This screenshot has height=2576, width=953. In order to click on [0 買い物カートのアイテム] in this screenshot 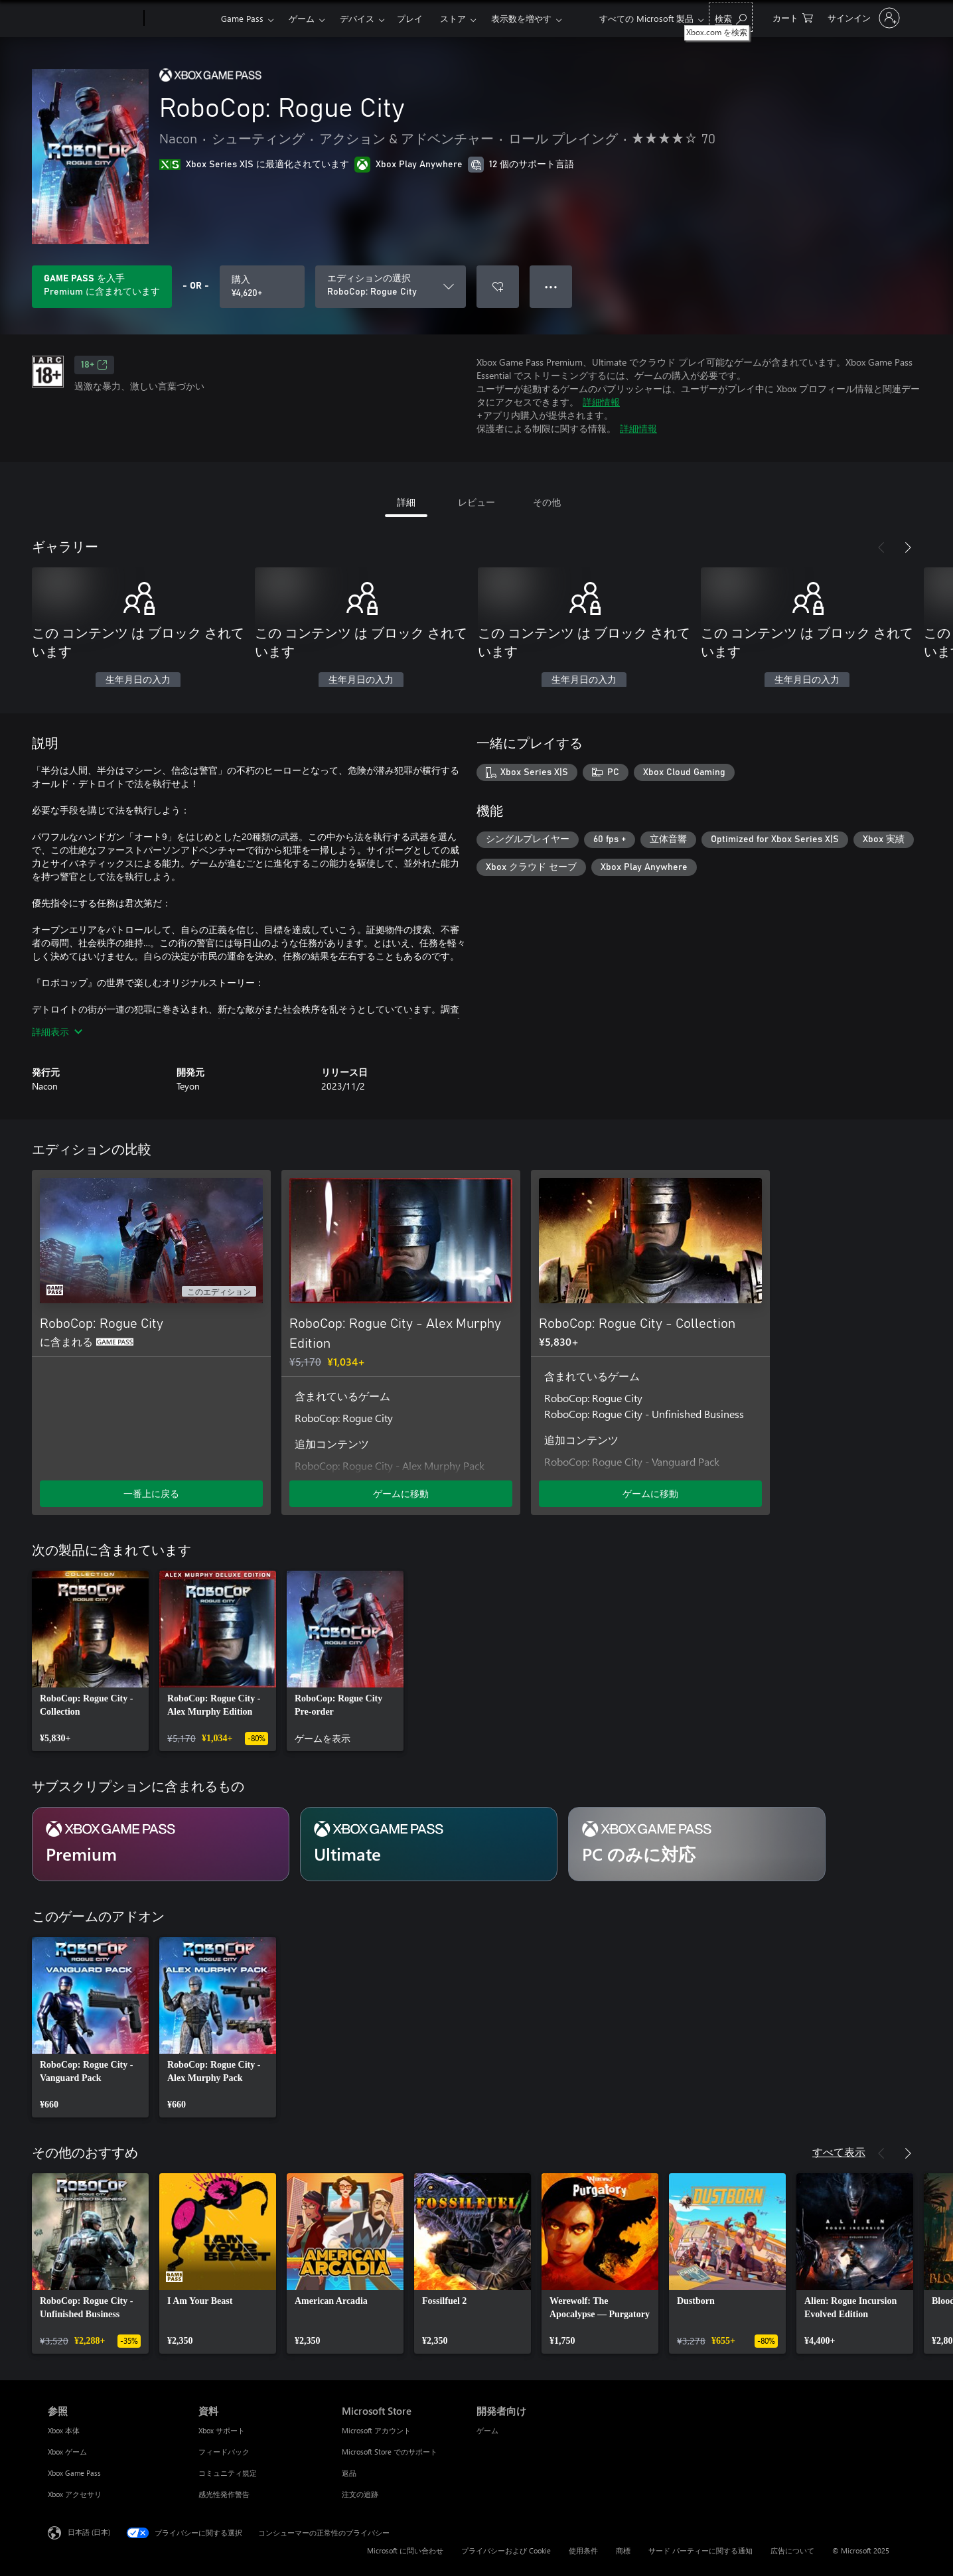, I will do `click(792, 17)`.